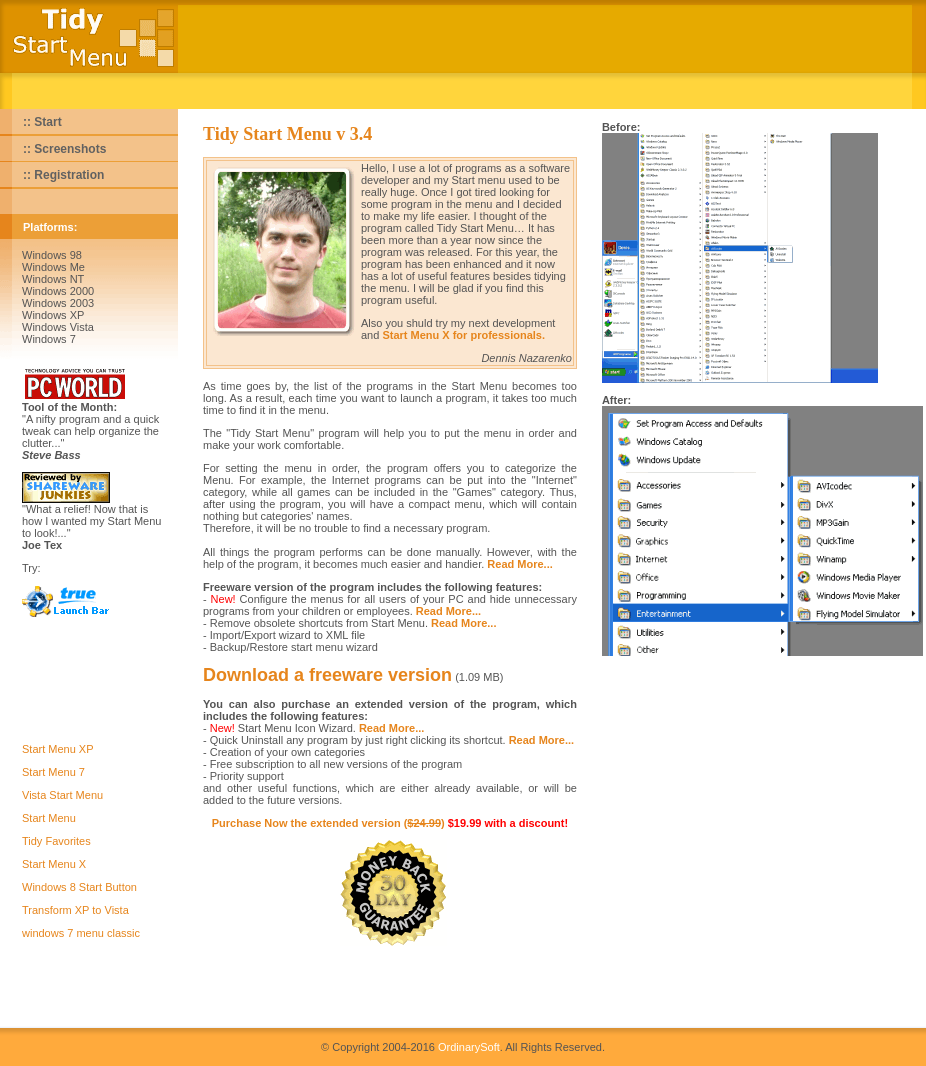 The width and height of the screenshot is (926, 1066). Describe the element at coordinates (42, 122) in the screenshot. I see `:: Start` at that location.